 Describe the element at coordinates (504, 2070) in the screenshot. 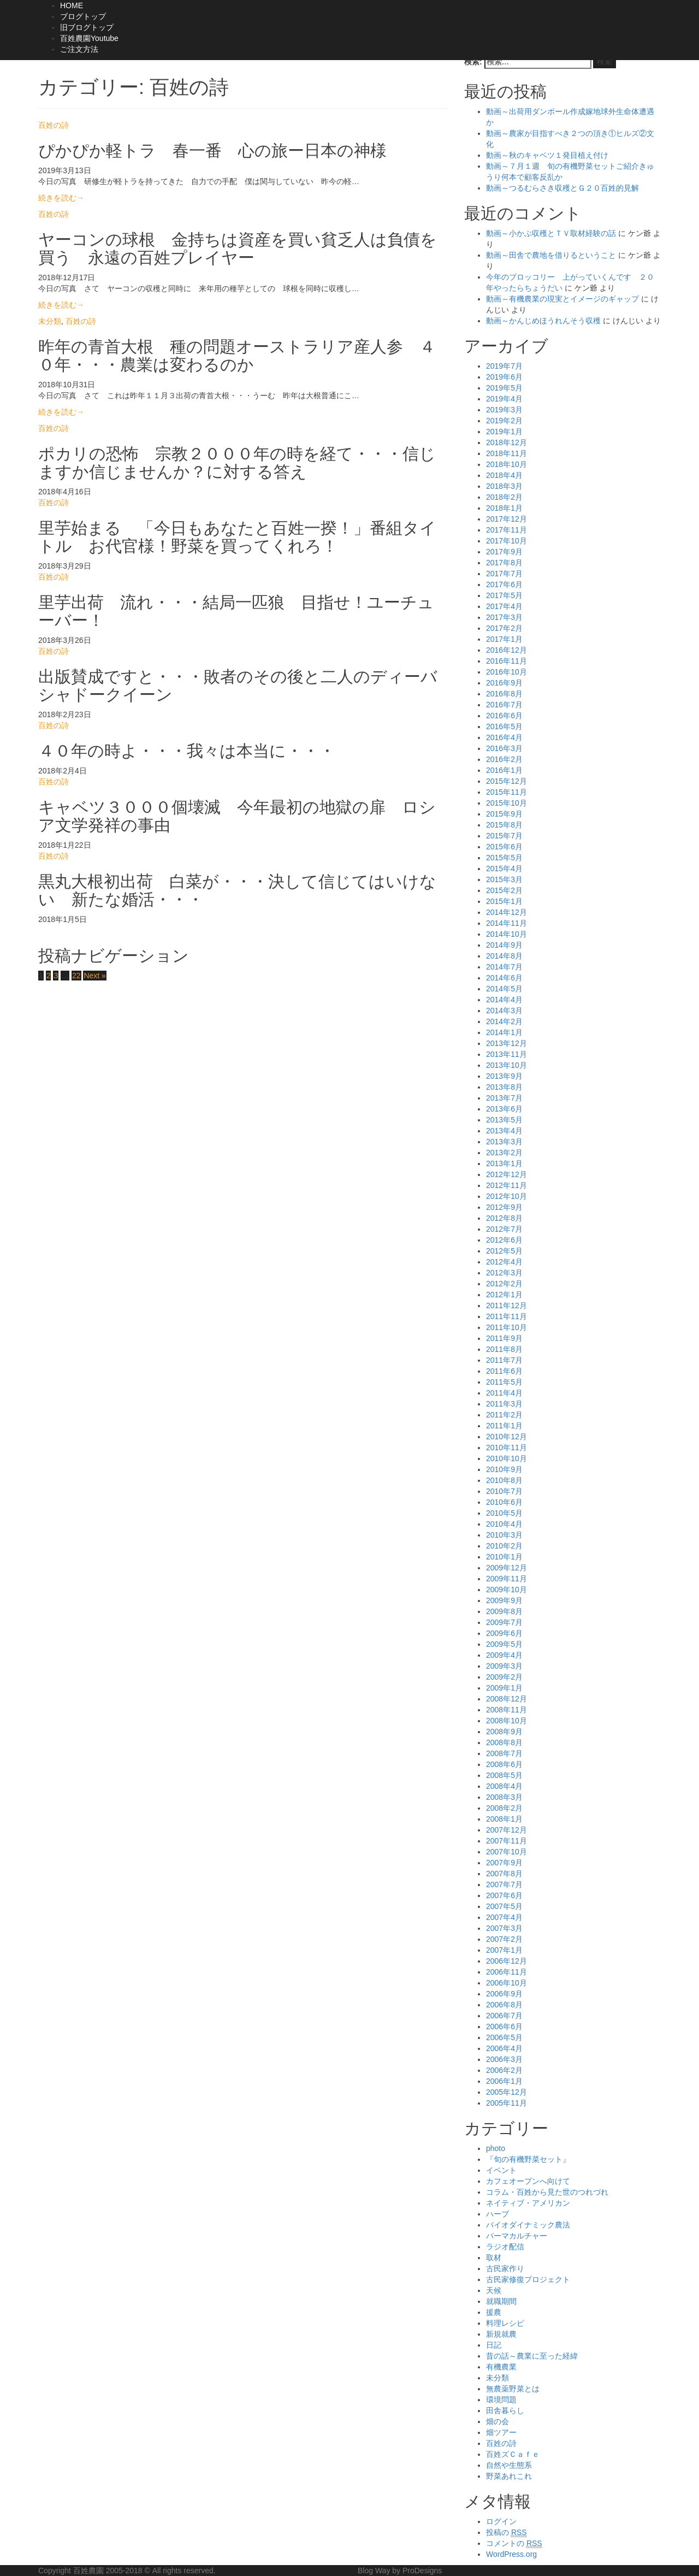

I see `2006年2月` at that location.